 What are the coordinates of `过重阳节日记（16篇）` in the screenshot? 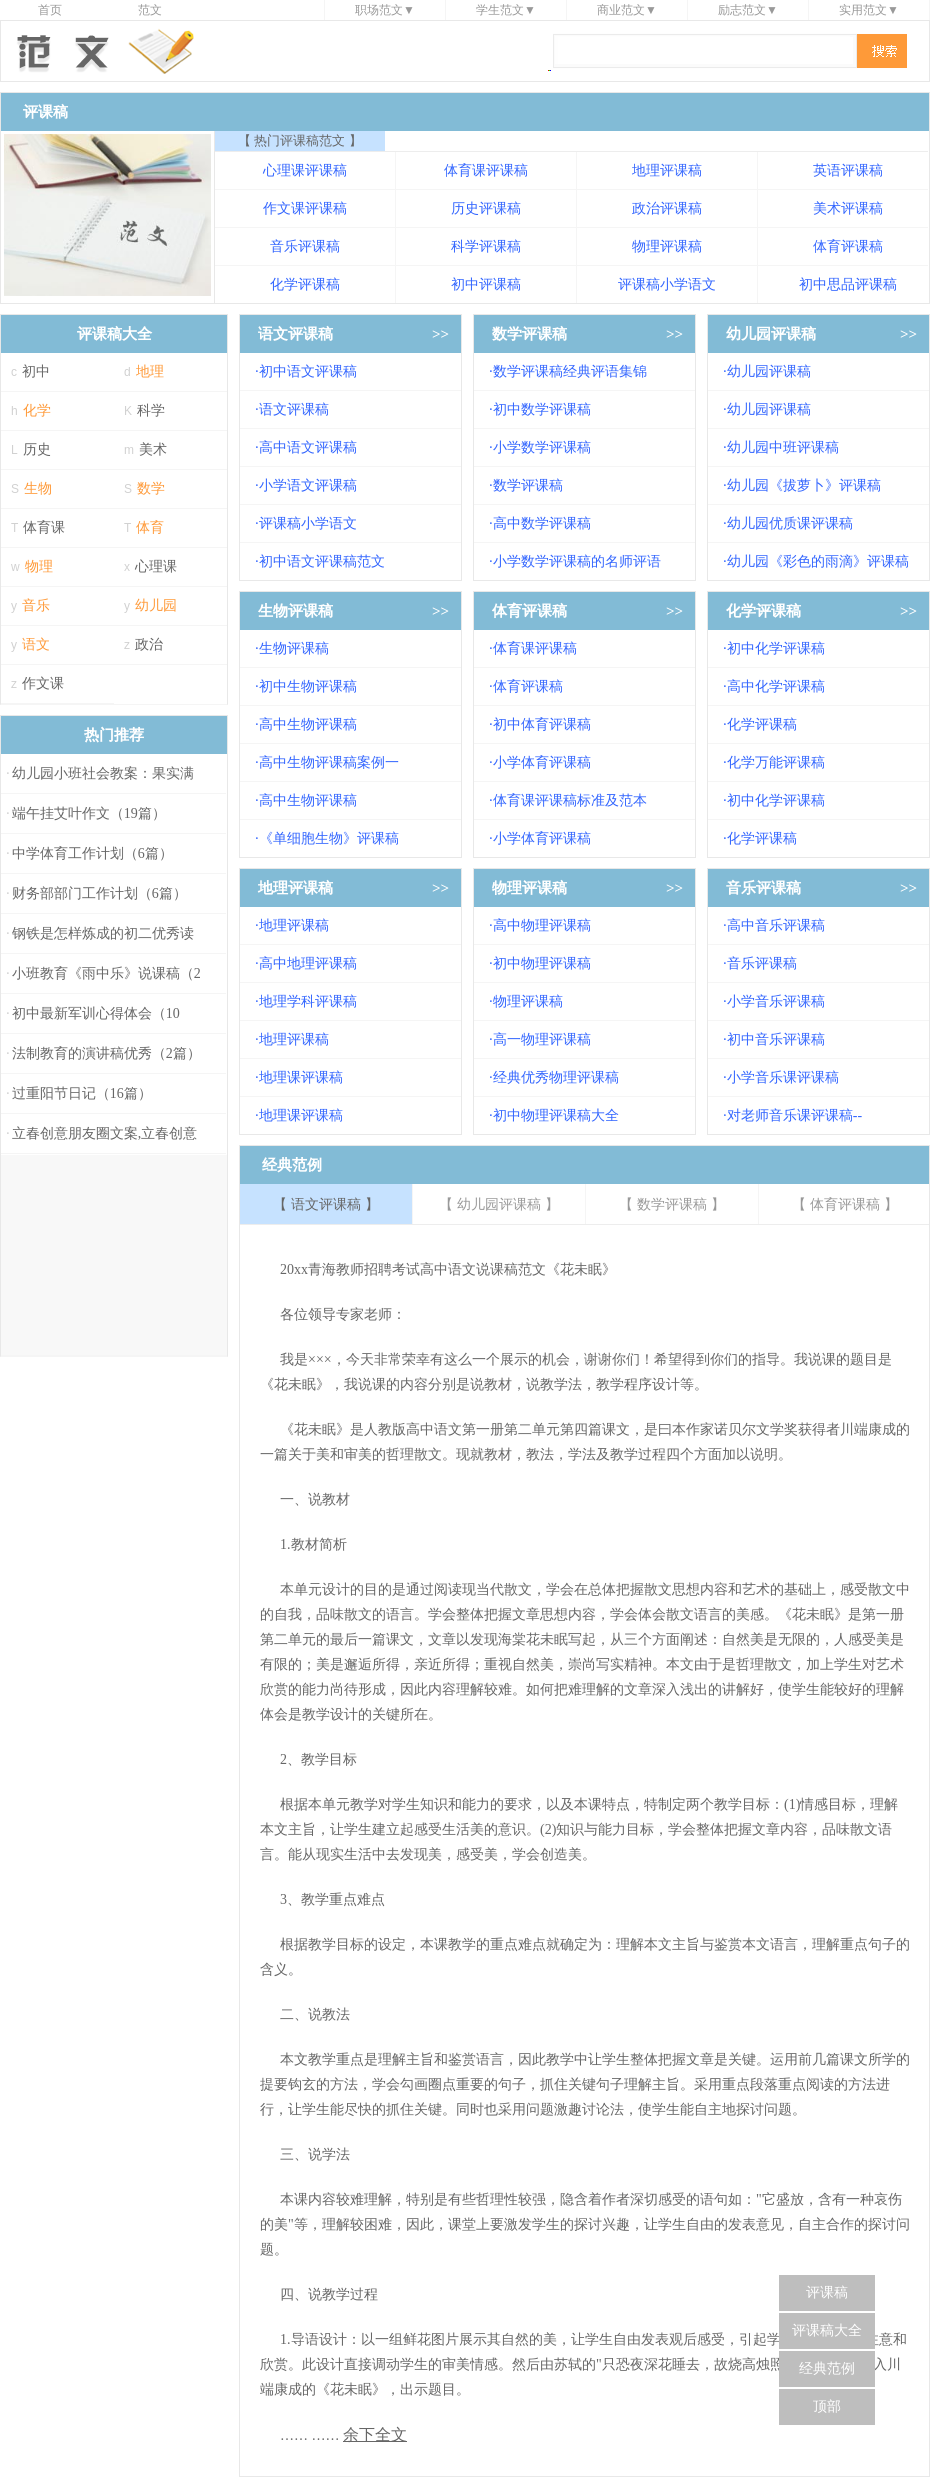 It's located at (82, 1093).